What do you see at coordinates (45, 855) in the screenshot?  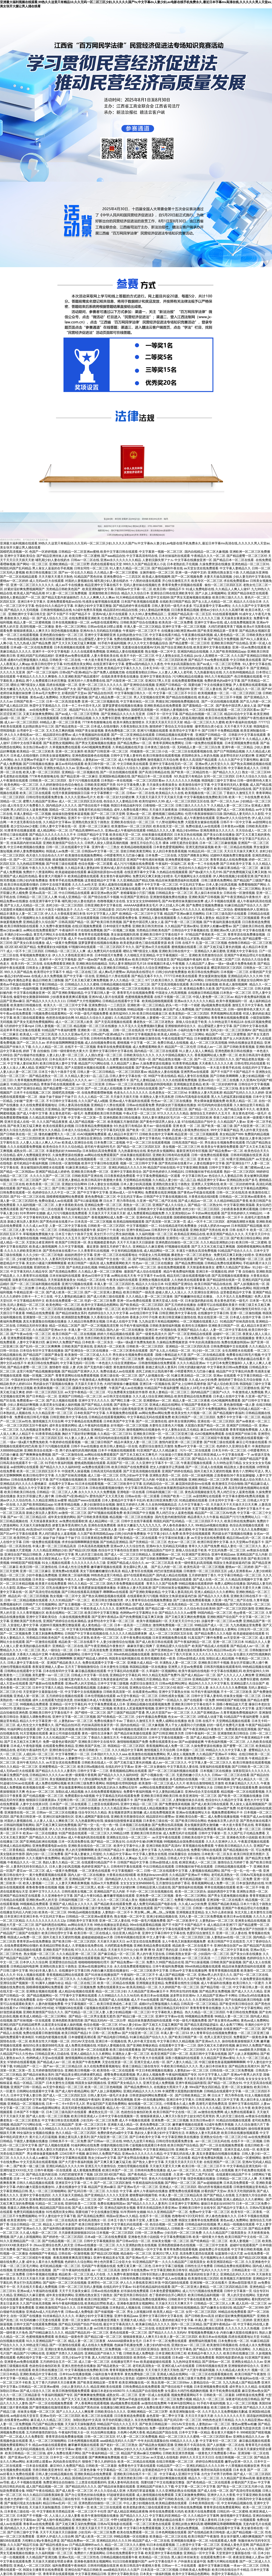 I see `色天使久久综合给合久久97` at bounding box center [45, 855].